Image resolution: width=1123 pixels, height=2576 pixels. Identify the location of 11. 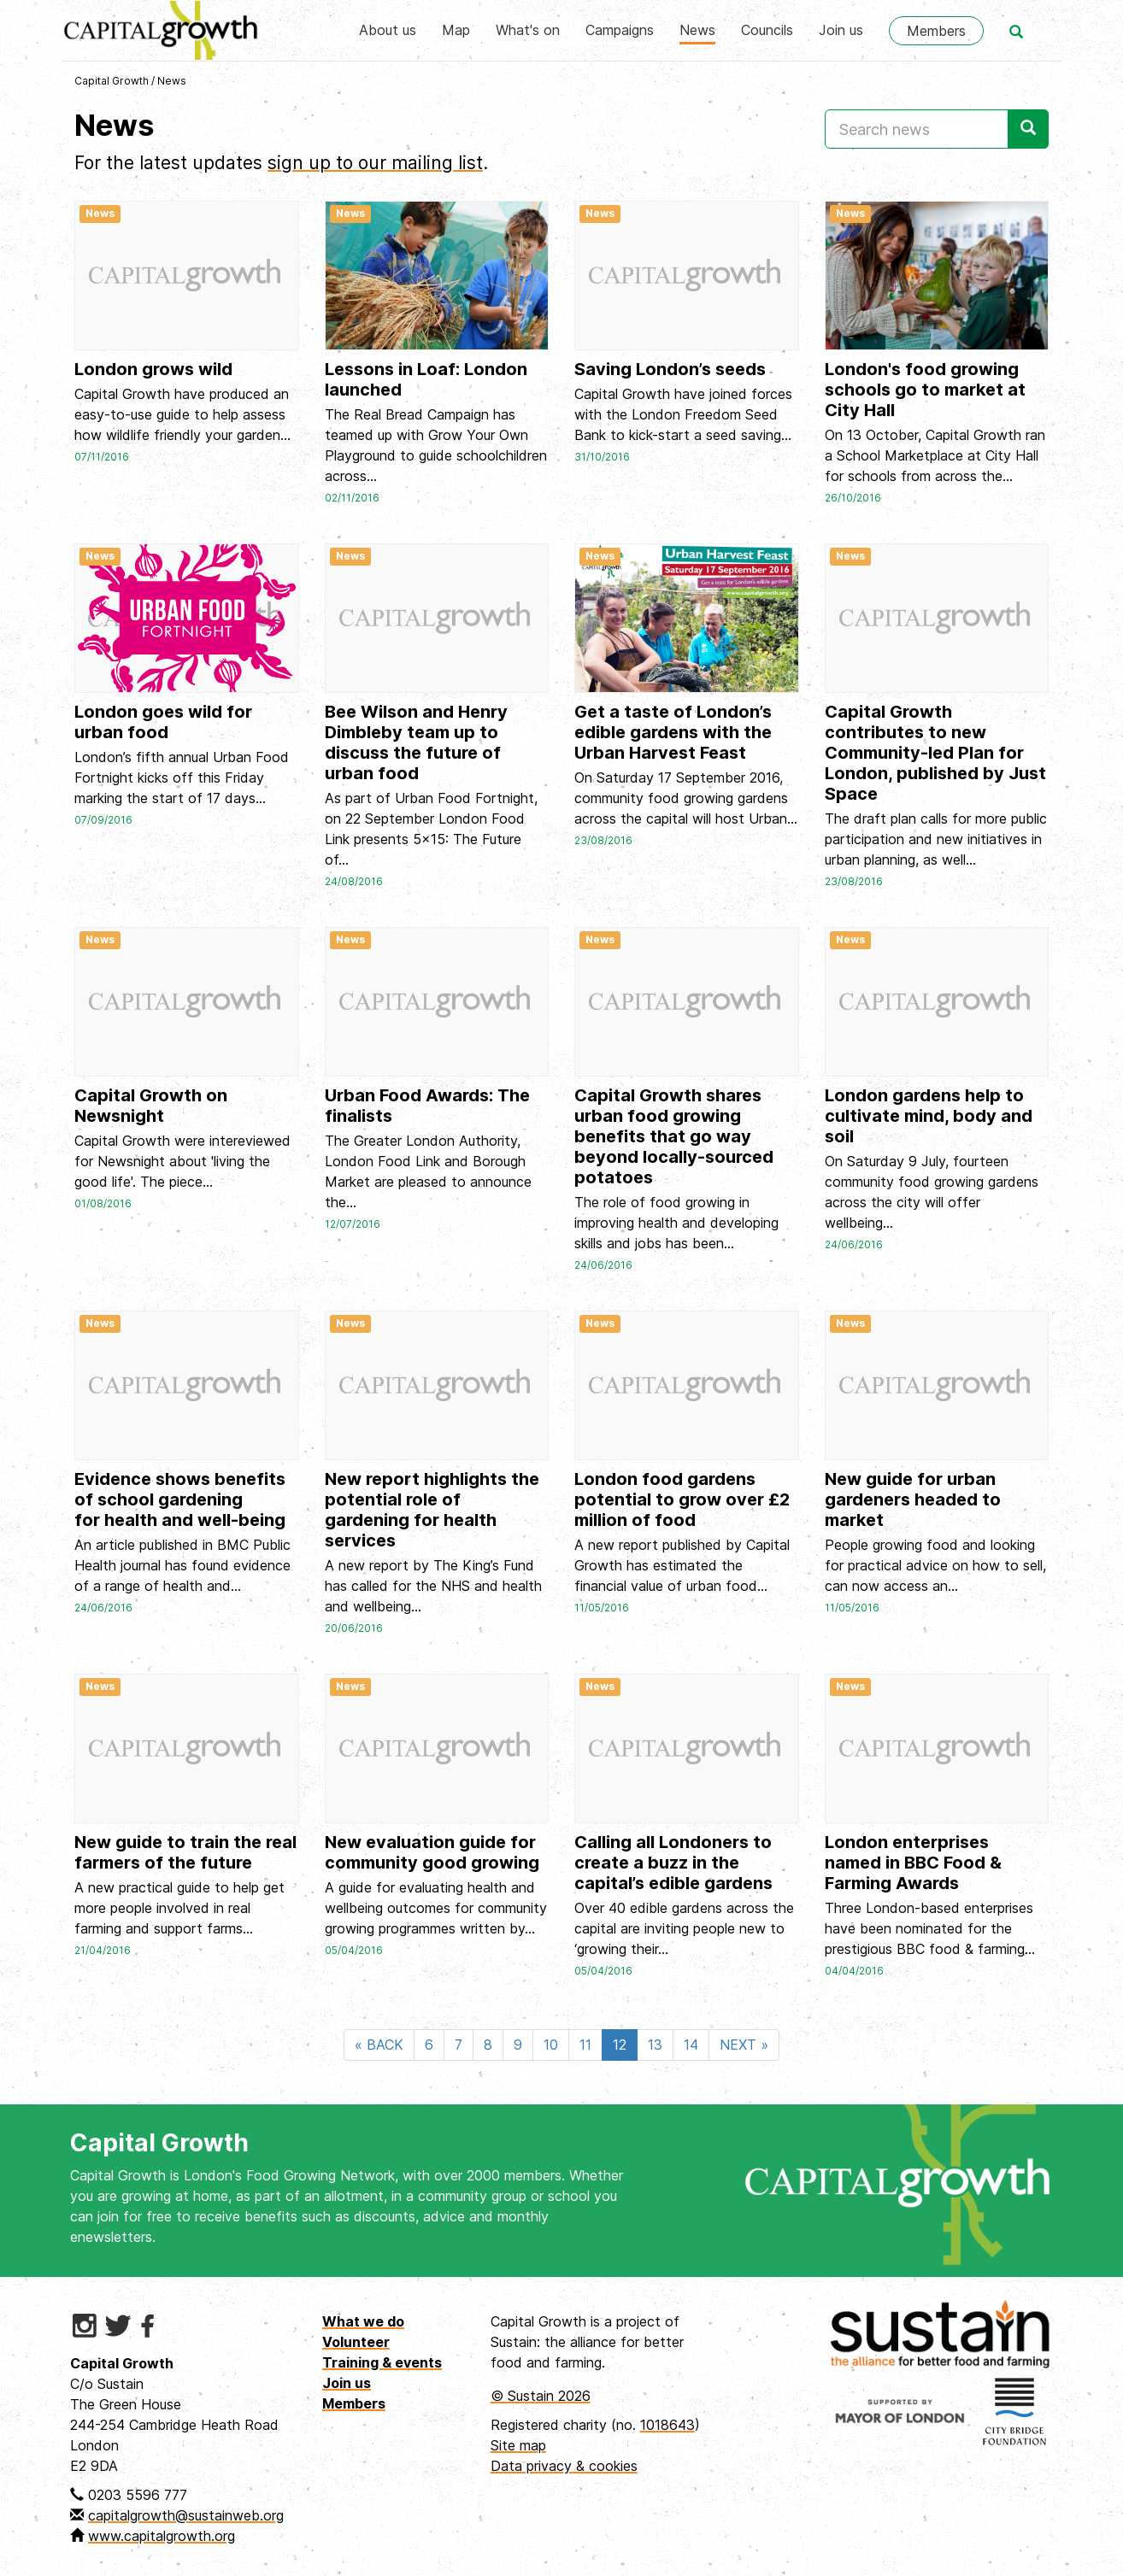
(585, 2044).